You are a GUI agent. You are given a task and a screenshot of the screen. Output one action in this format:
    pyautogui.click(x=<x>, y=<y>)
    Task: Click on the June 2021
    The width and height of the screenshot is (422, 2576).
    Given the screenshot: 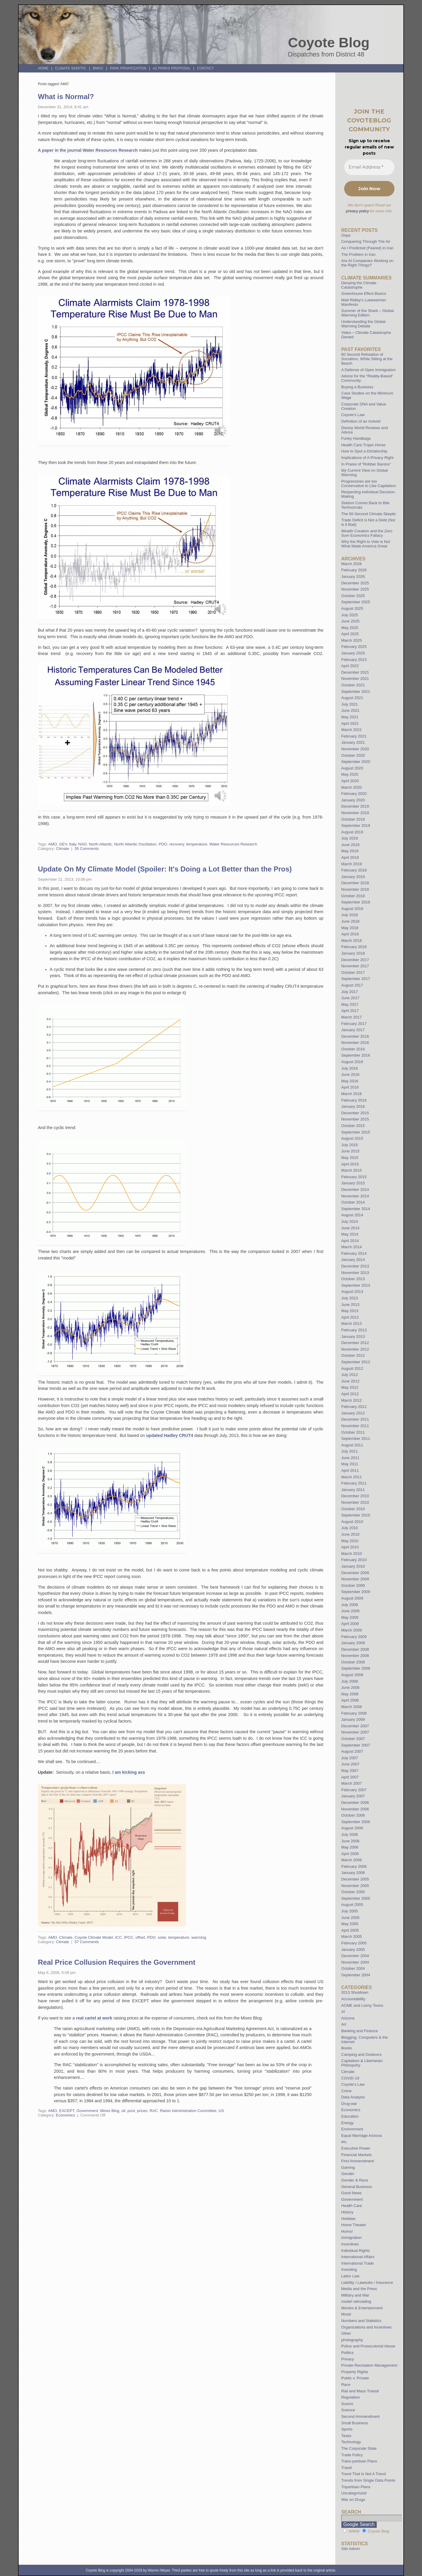 What is the action you would take?
    pyautogui.click(x=350, y=710)
    